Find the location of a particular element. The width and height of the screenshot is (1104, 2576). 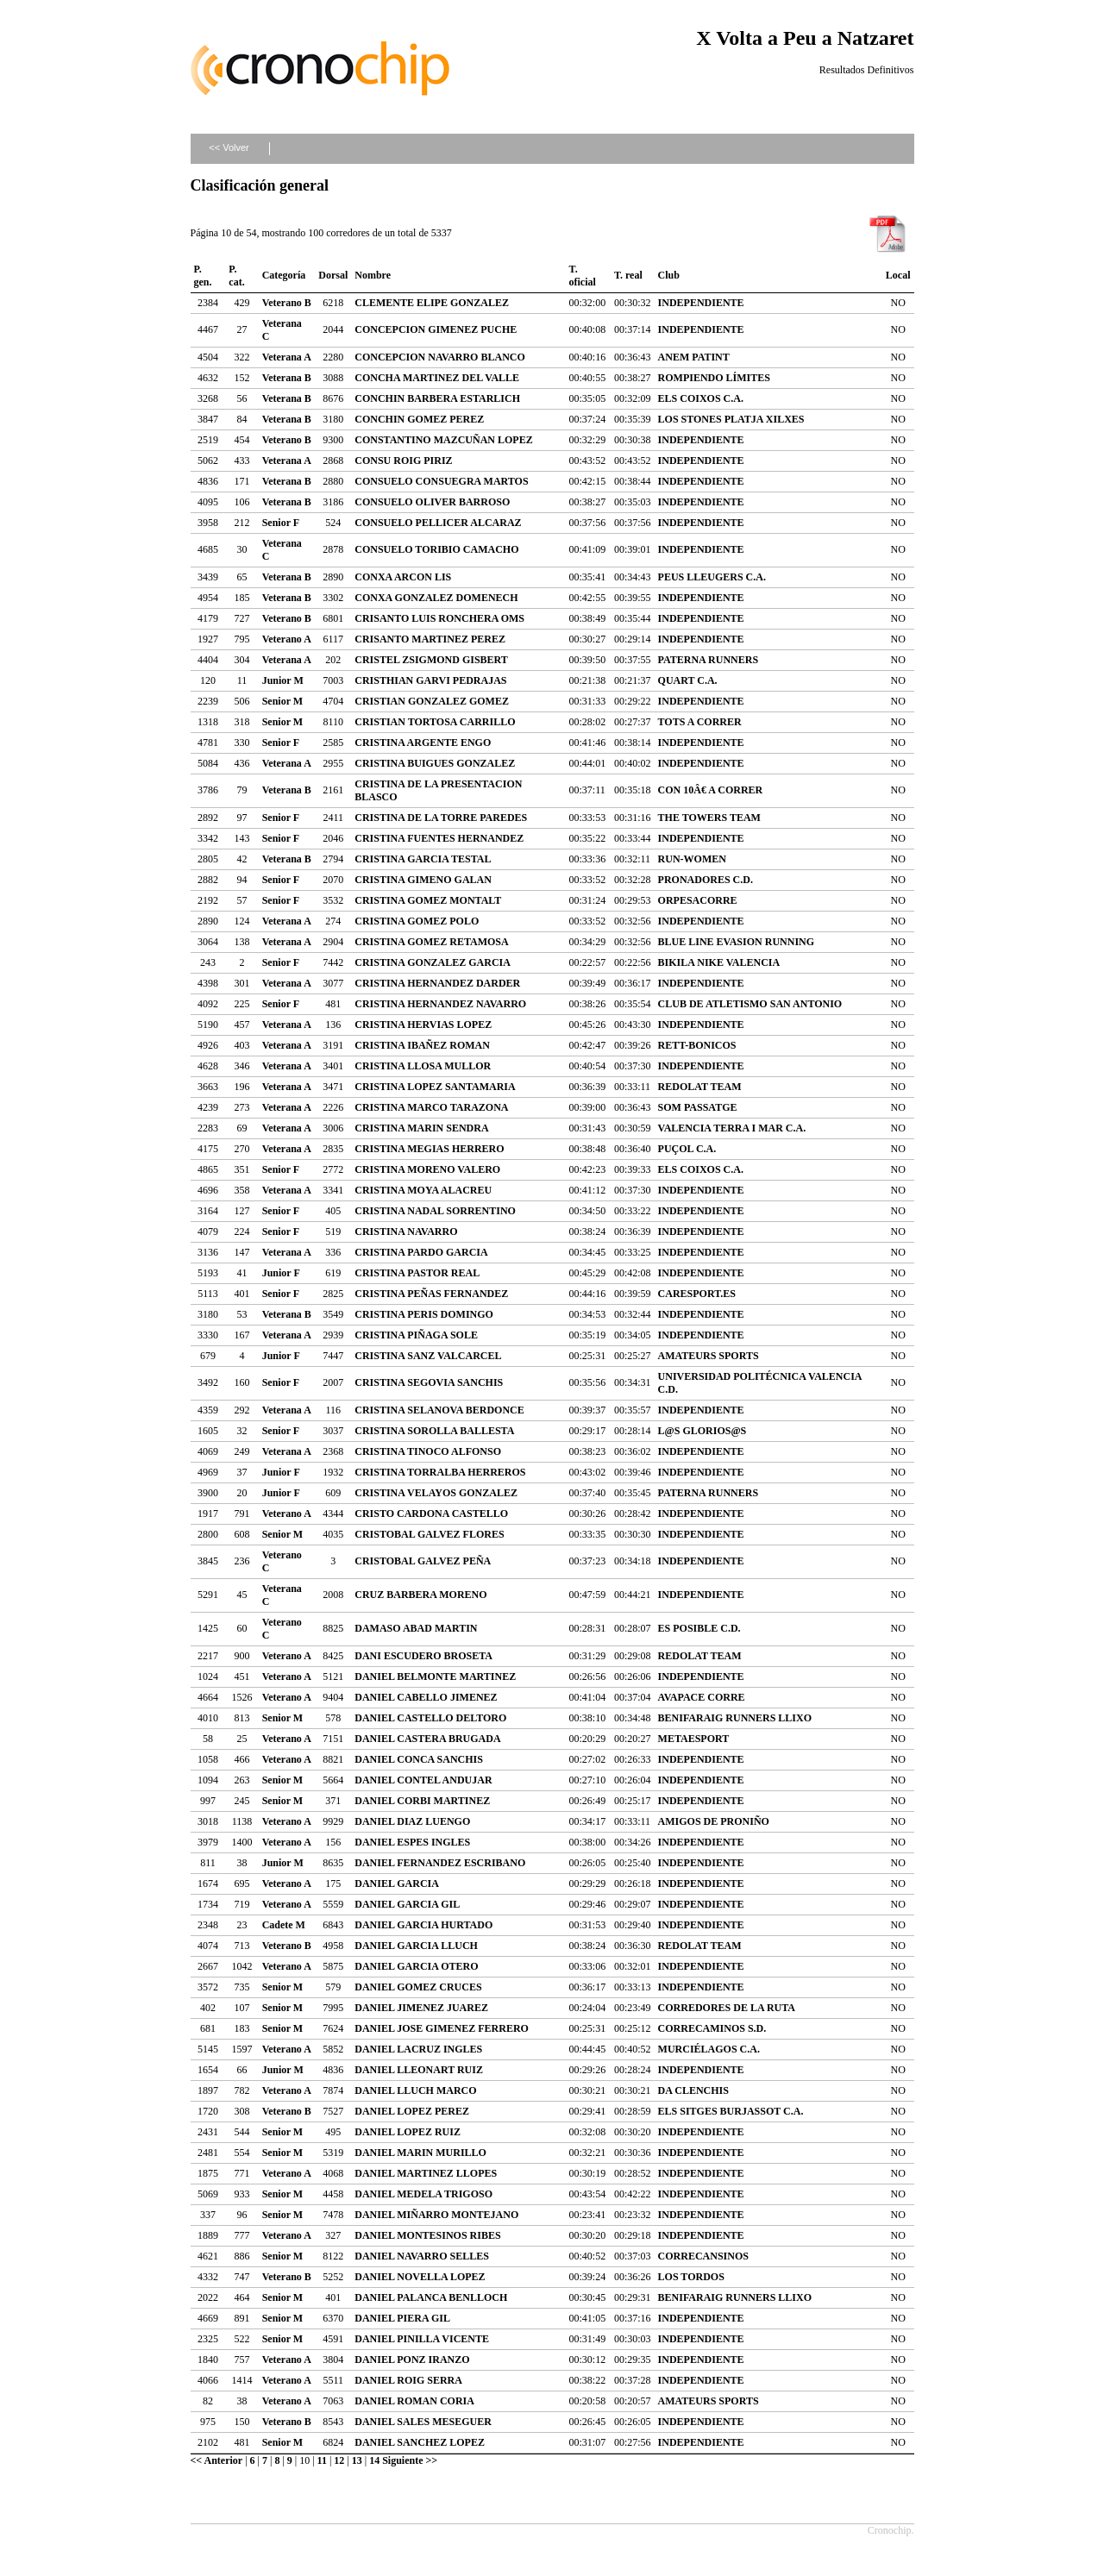

CRISTINA HERNANDEZ NAVARRO is located at coordinates (440, 1004).